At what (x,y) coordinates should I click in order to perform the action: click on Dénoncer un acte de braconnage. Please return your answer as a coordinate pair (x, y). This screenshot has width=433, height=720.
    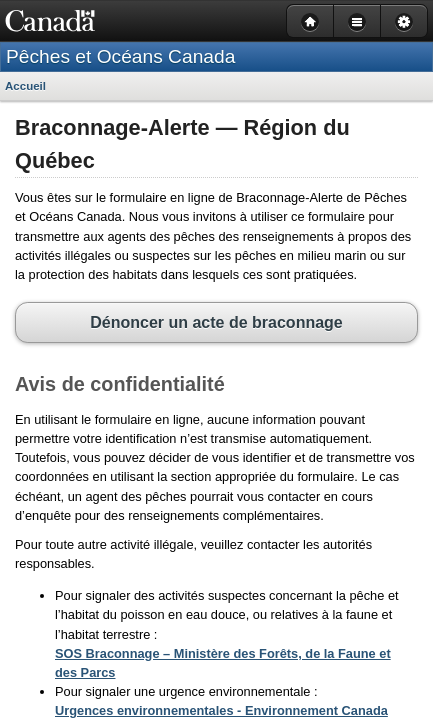
    Looking at the image, I should click on (216, 260).